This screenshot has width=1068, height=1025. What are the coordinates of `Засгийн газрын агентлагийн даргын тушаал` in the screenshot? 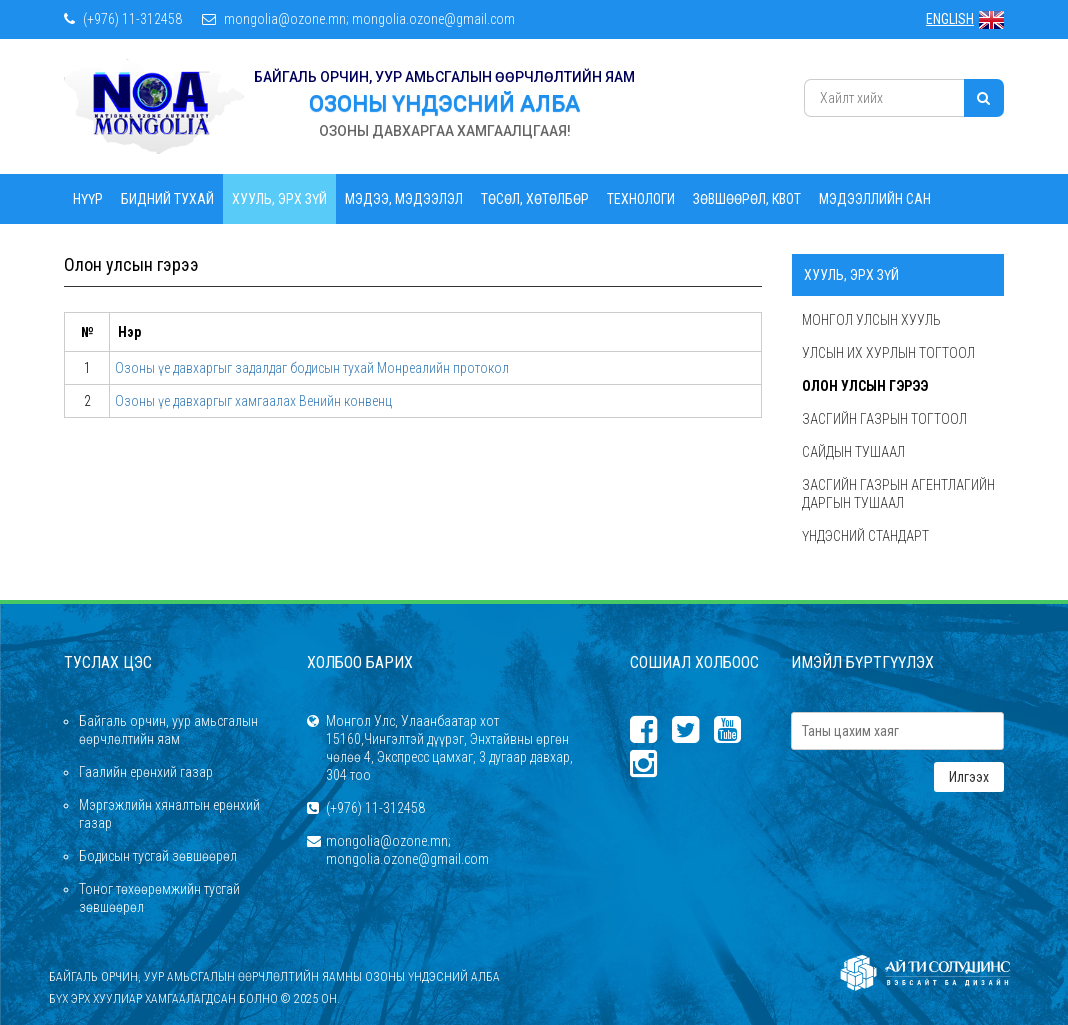 It's located at (898, 494).